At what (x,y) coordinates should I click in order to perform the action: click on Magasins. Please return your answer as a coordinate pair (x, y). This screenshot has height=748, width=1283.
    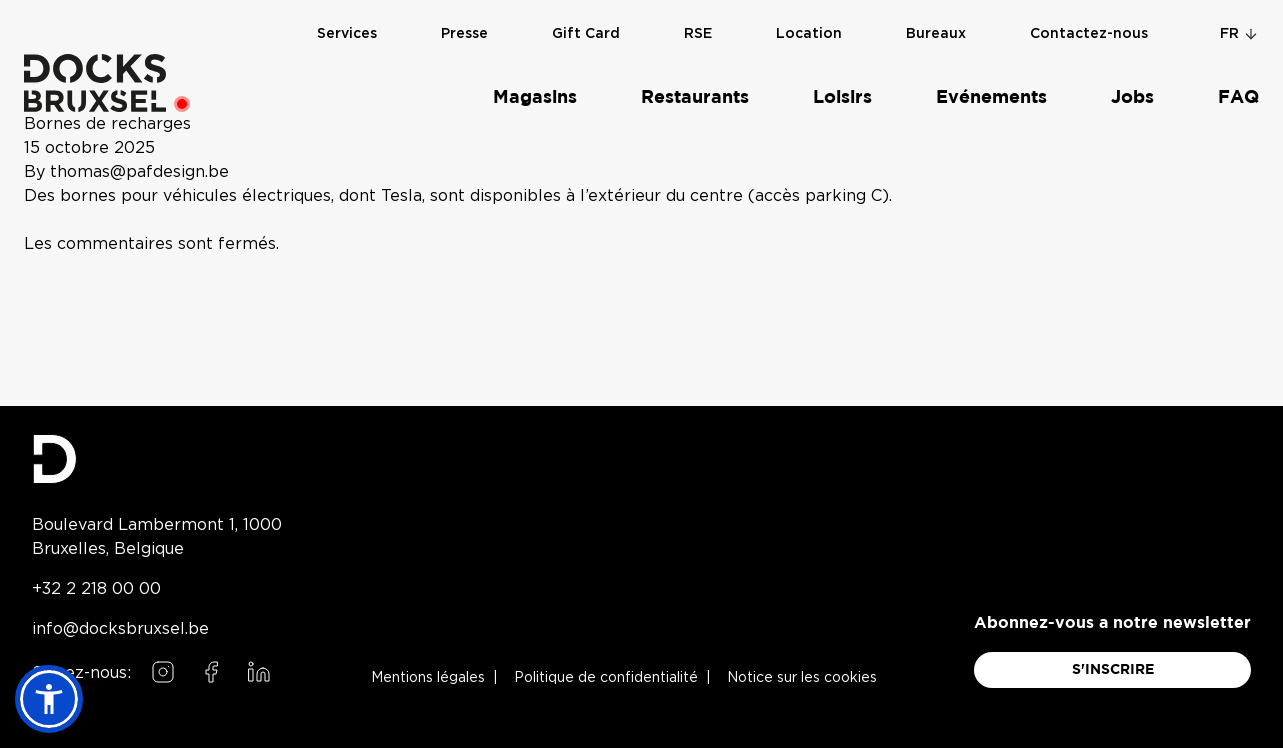
    Looking at the image, I should click on (535, 97).